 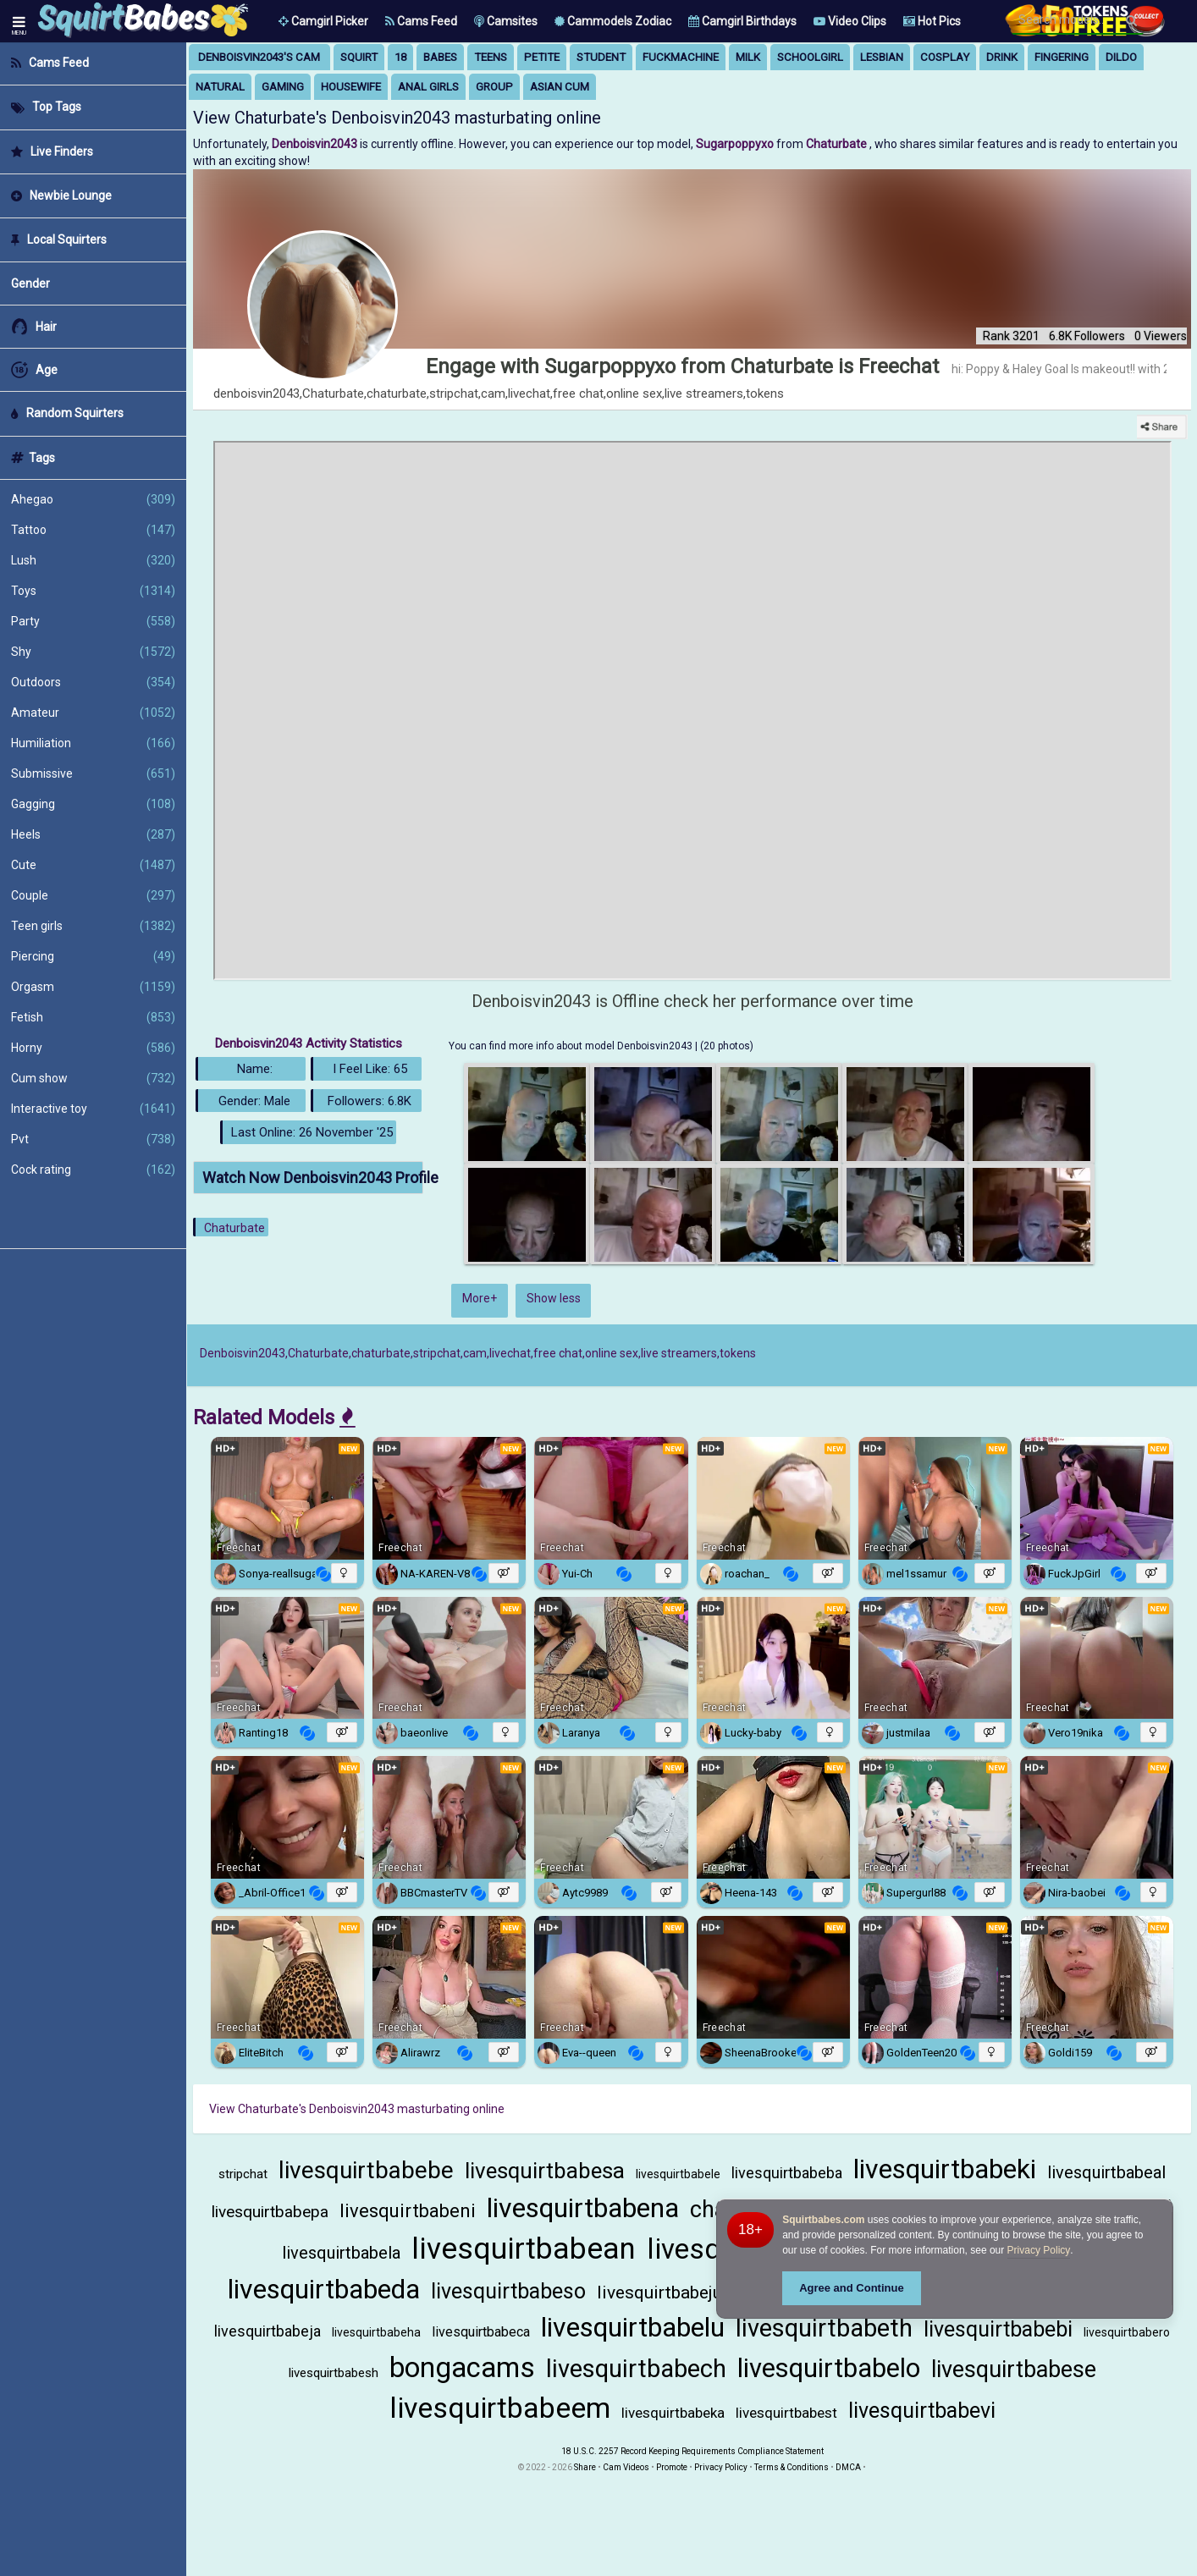 I want to click on babes, so click(x=440, y=57).